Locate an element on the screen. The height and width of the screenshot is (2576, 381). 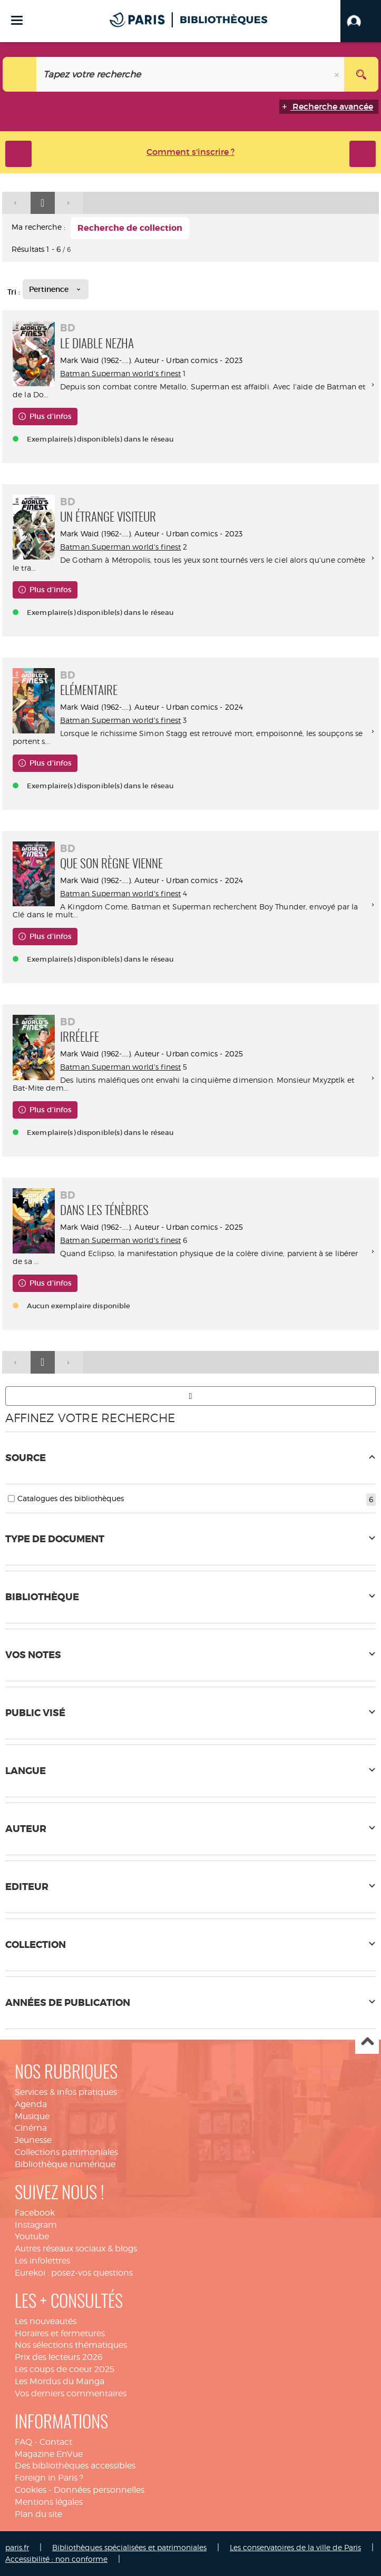
Vos derniers commentaires is located at coordinates (70, 2393).